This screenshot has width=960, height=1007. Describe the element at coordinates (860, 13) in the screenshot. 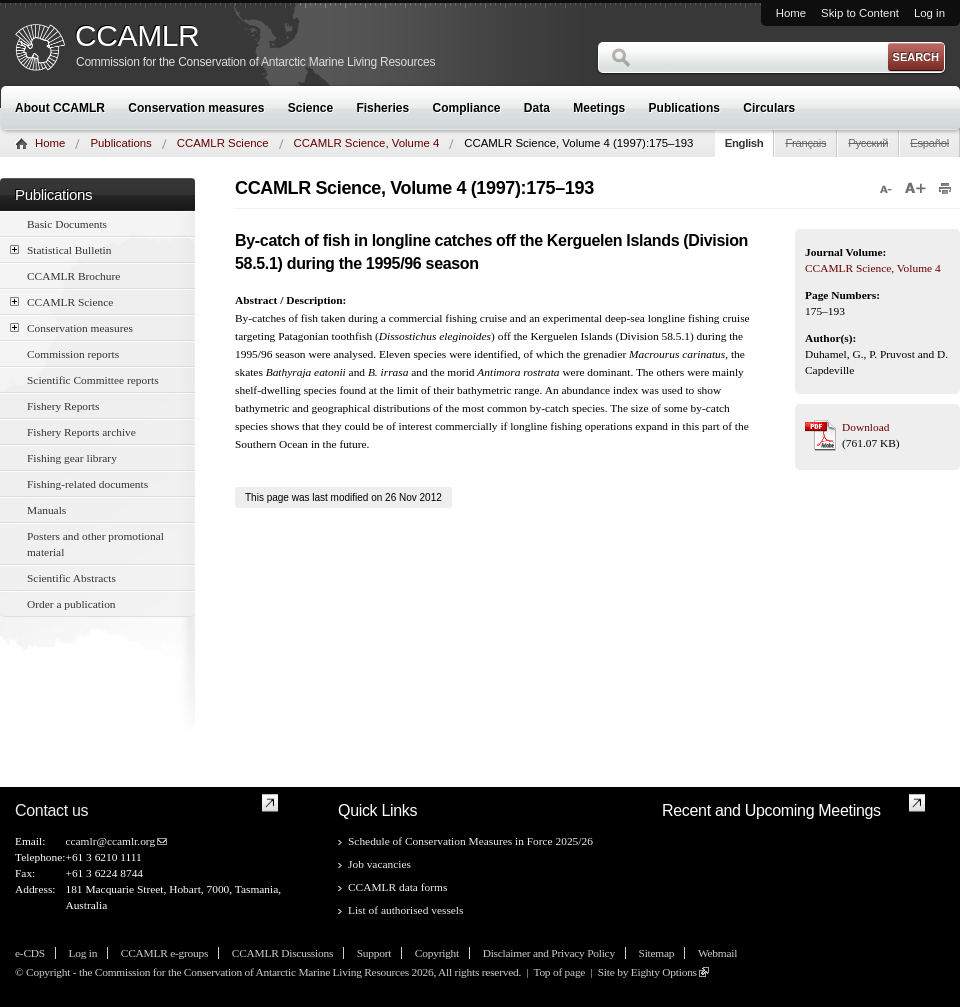

I see `Skip to Content` at that location.